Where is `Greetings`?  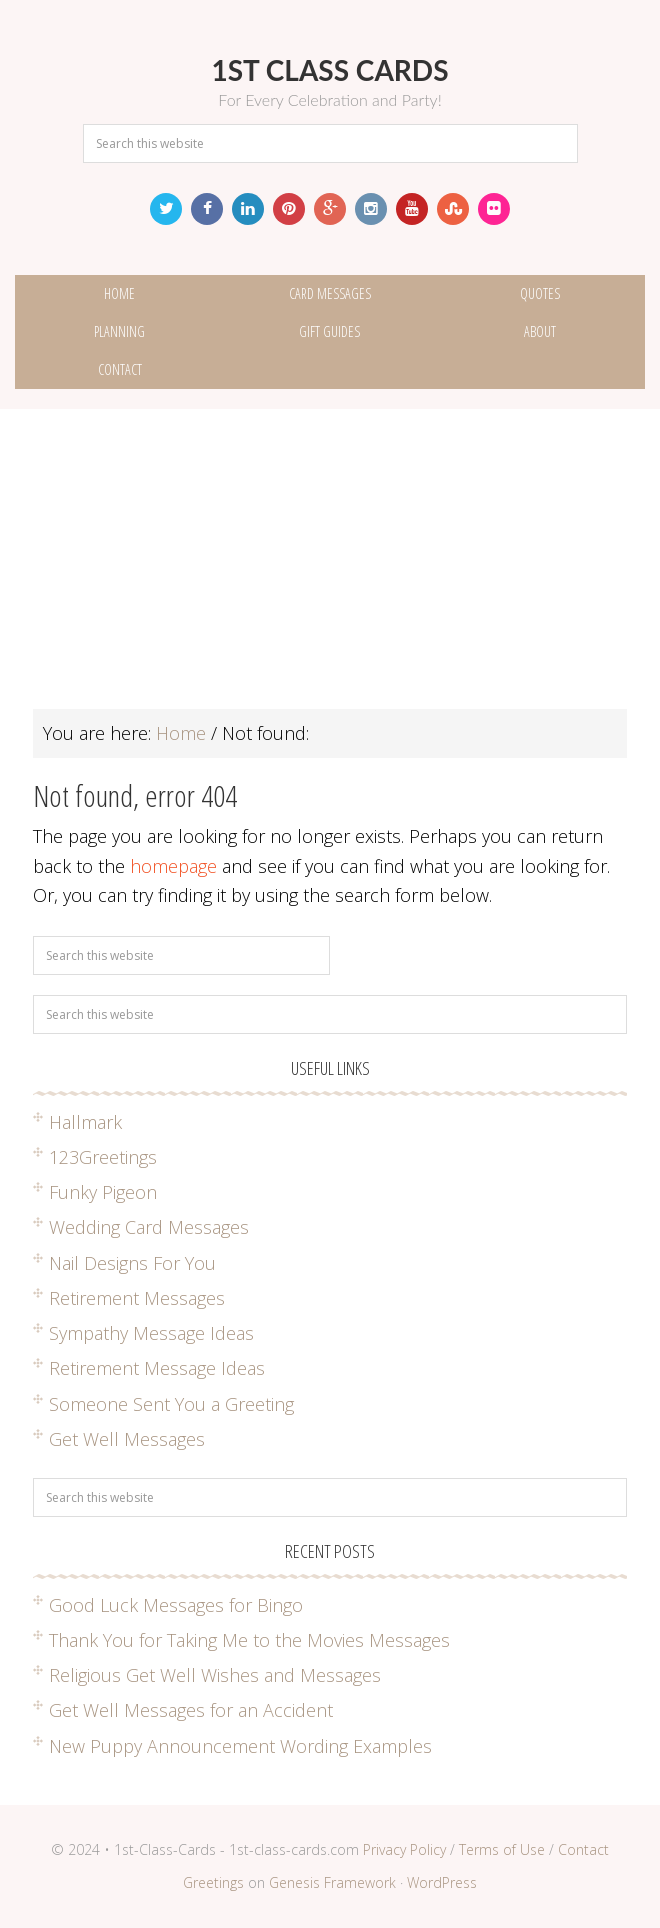
Greetings is located at coordinates (213, 1882).